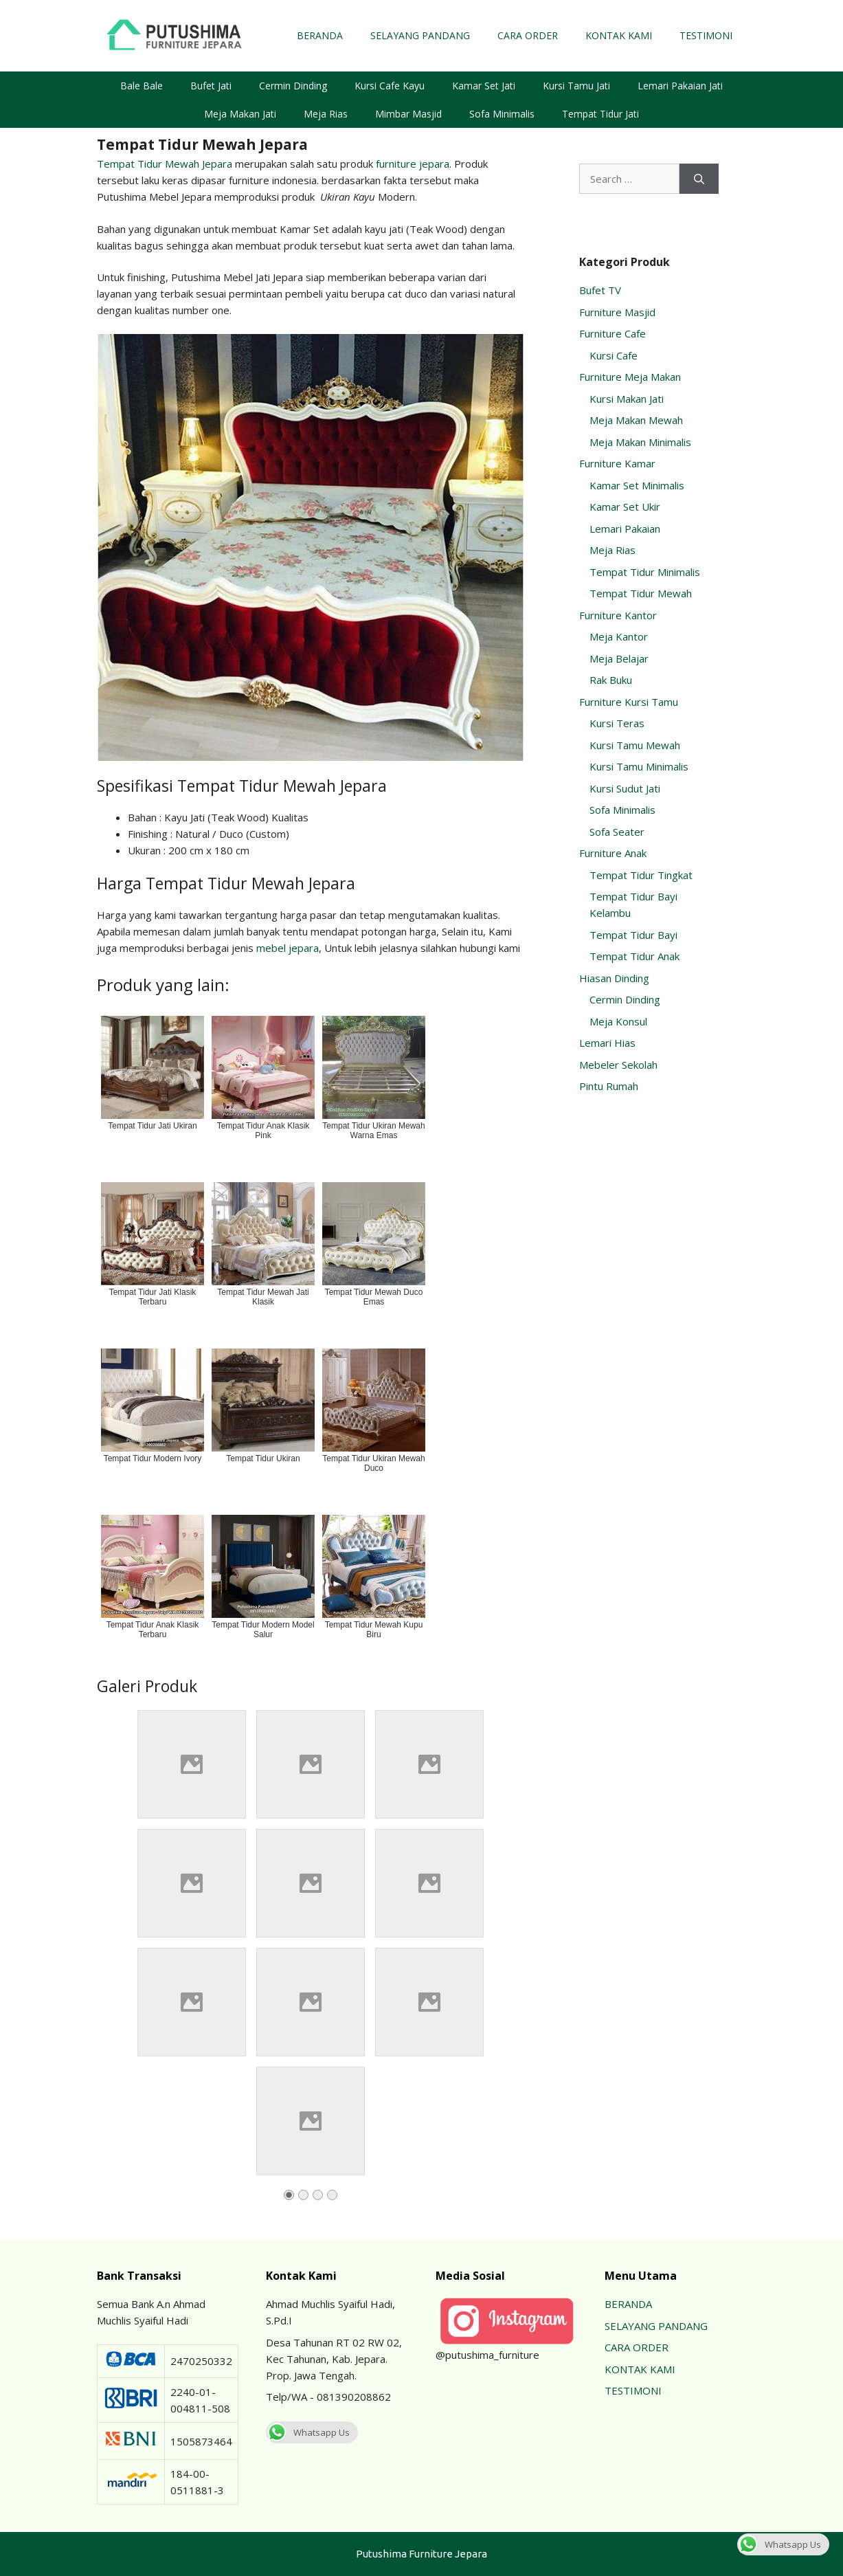  What do you see at coordinates (640, 442) in the screenshot?
I see `Meja Makan Minimalis` at bounding box center [640, 442].